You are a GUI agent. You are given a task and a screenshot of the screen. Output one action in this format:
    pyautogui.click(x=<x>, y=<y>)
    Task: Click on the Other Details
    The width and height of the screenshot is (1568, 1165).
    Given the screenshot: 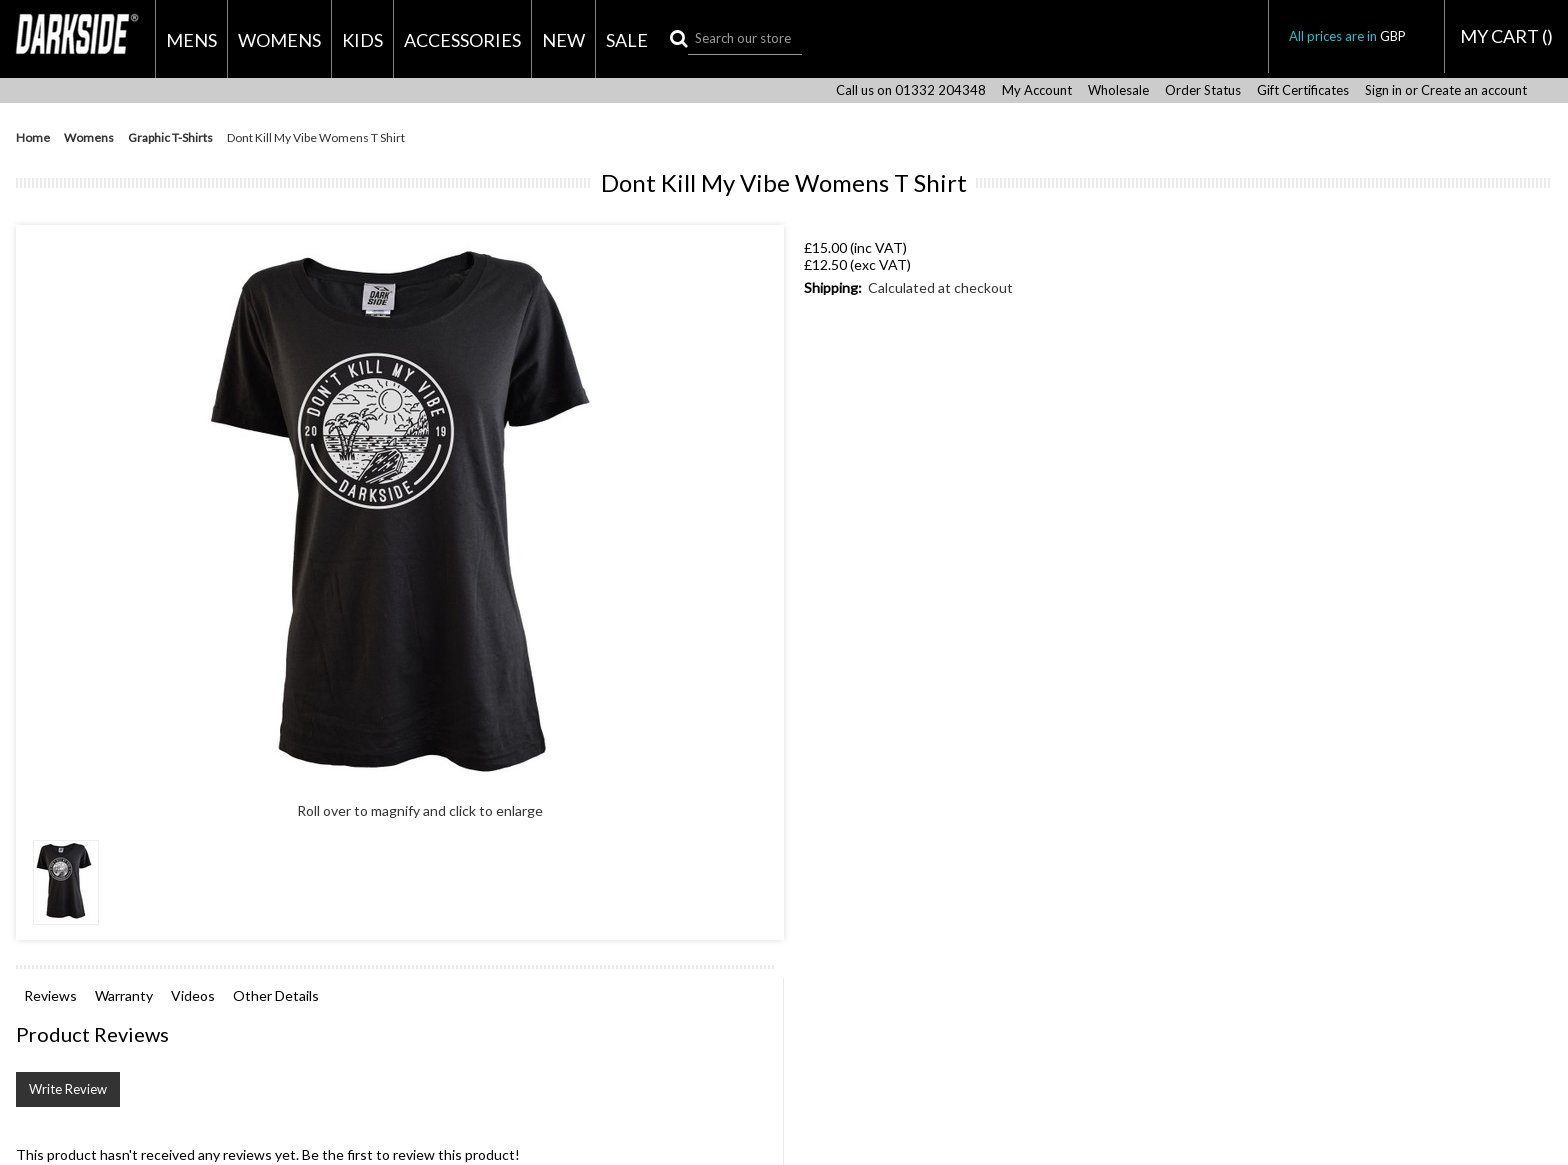 What is the action you would take?
    pyautogui.click(x=276, y=995)
    